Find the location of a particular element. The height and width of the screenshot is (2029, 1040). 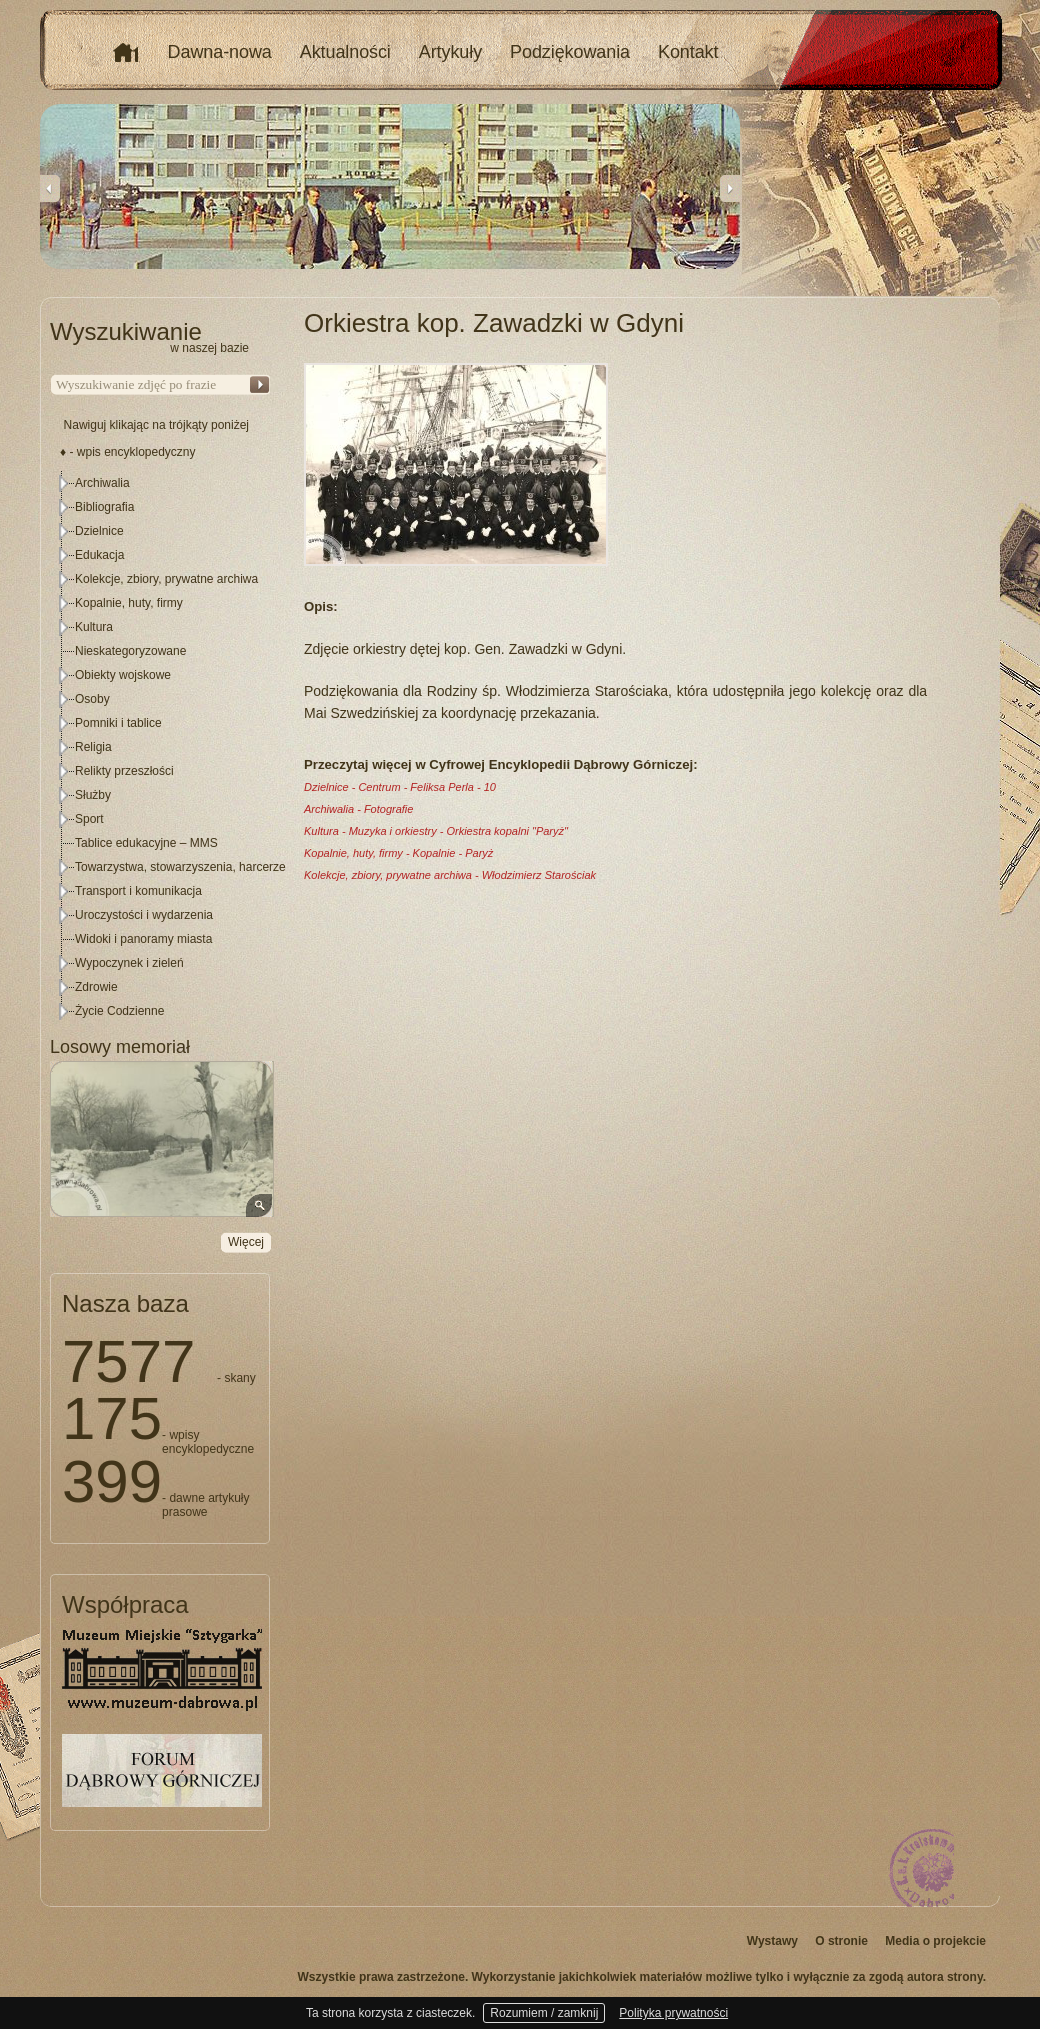

Wypoczynek i zieleń is located at coordinates (129, 963).